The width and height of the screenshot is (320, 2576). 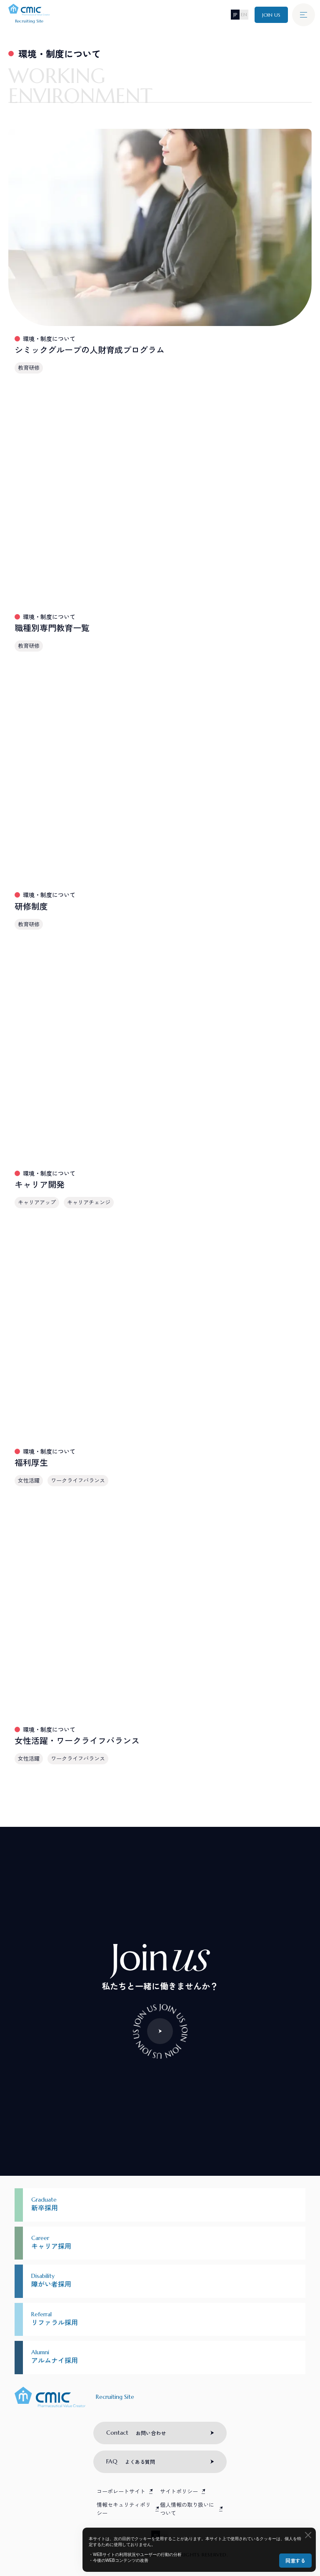 What do you see at coordinates (121, 2491) in the screenshot?
I see `コーポレートサイト` at bounding box center [121, 2491].